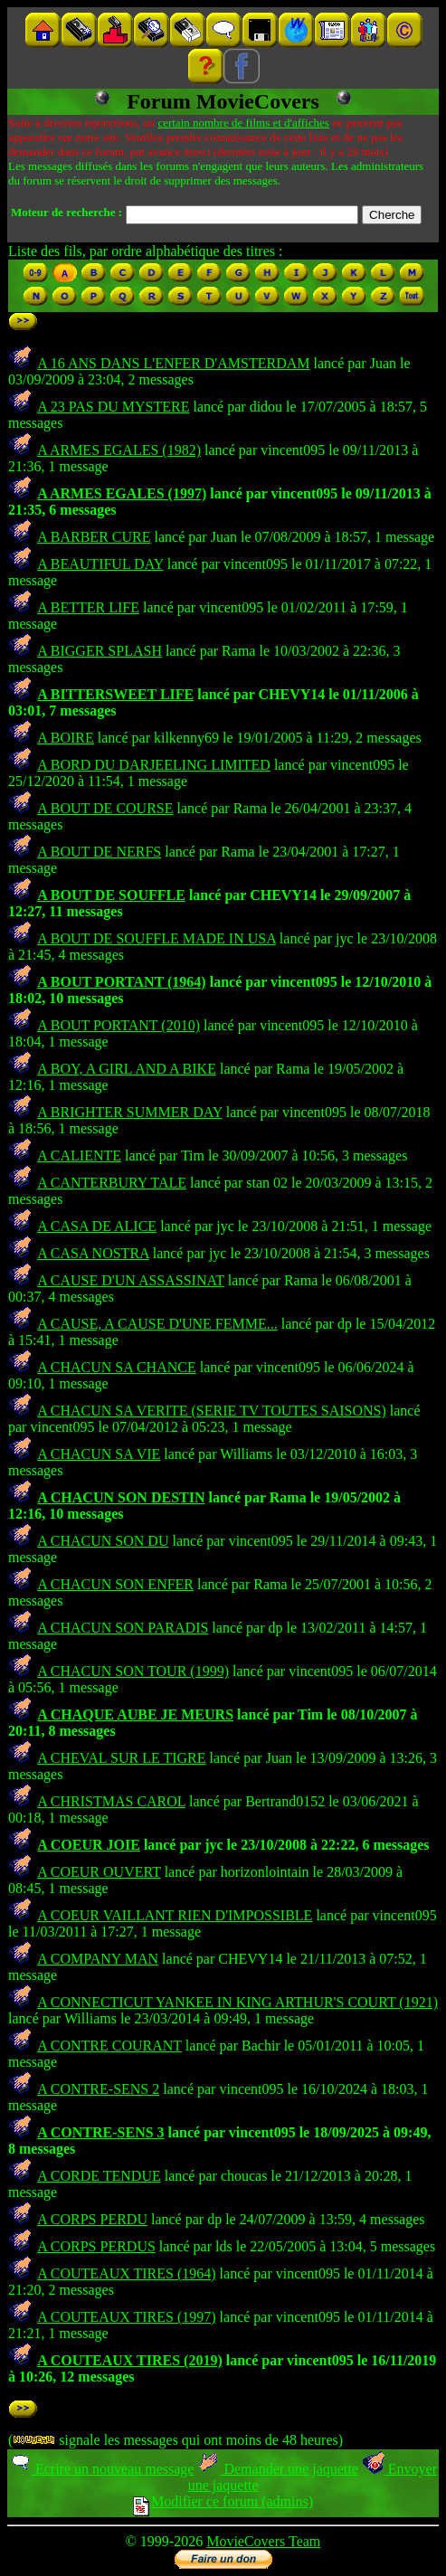 This screenshot has width=446, height=2576. I want to click on A CHACUN SON TOUR (1999), so click(133, 1671).